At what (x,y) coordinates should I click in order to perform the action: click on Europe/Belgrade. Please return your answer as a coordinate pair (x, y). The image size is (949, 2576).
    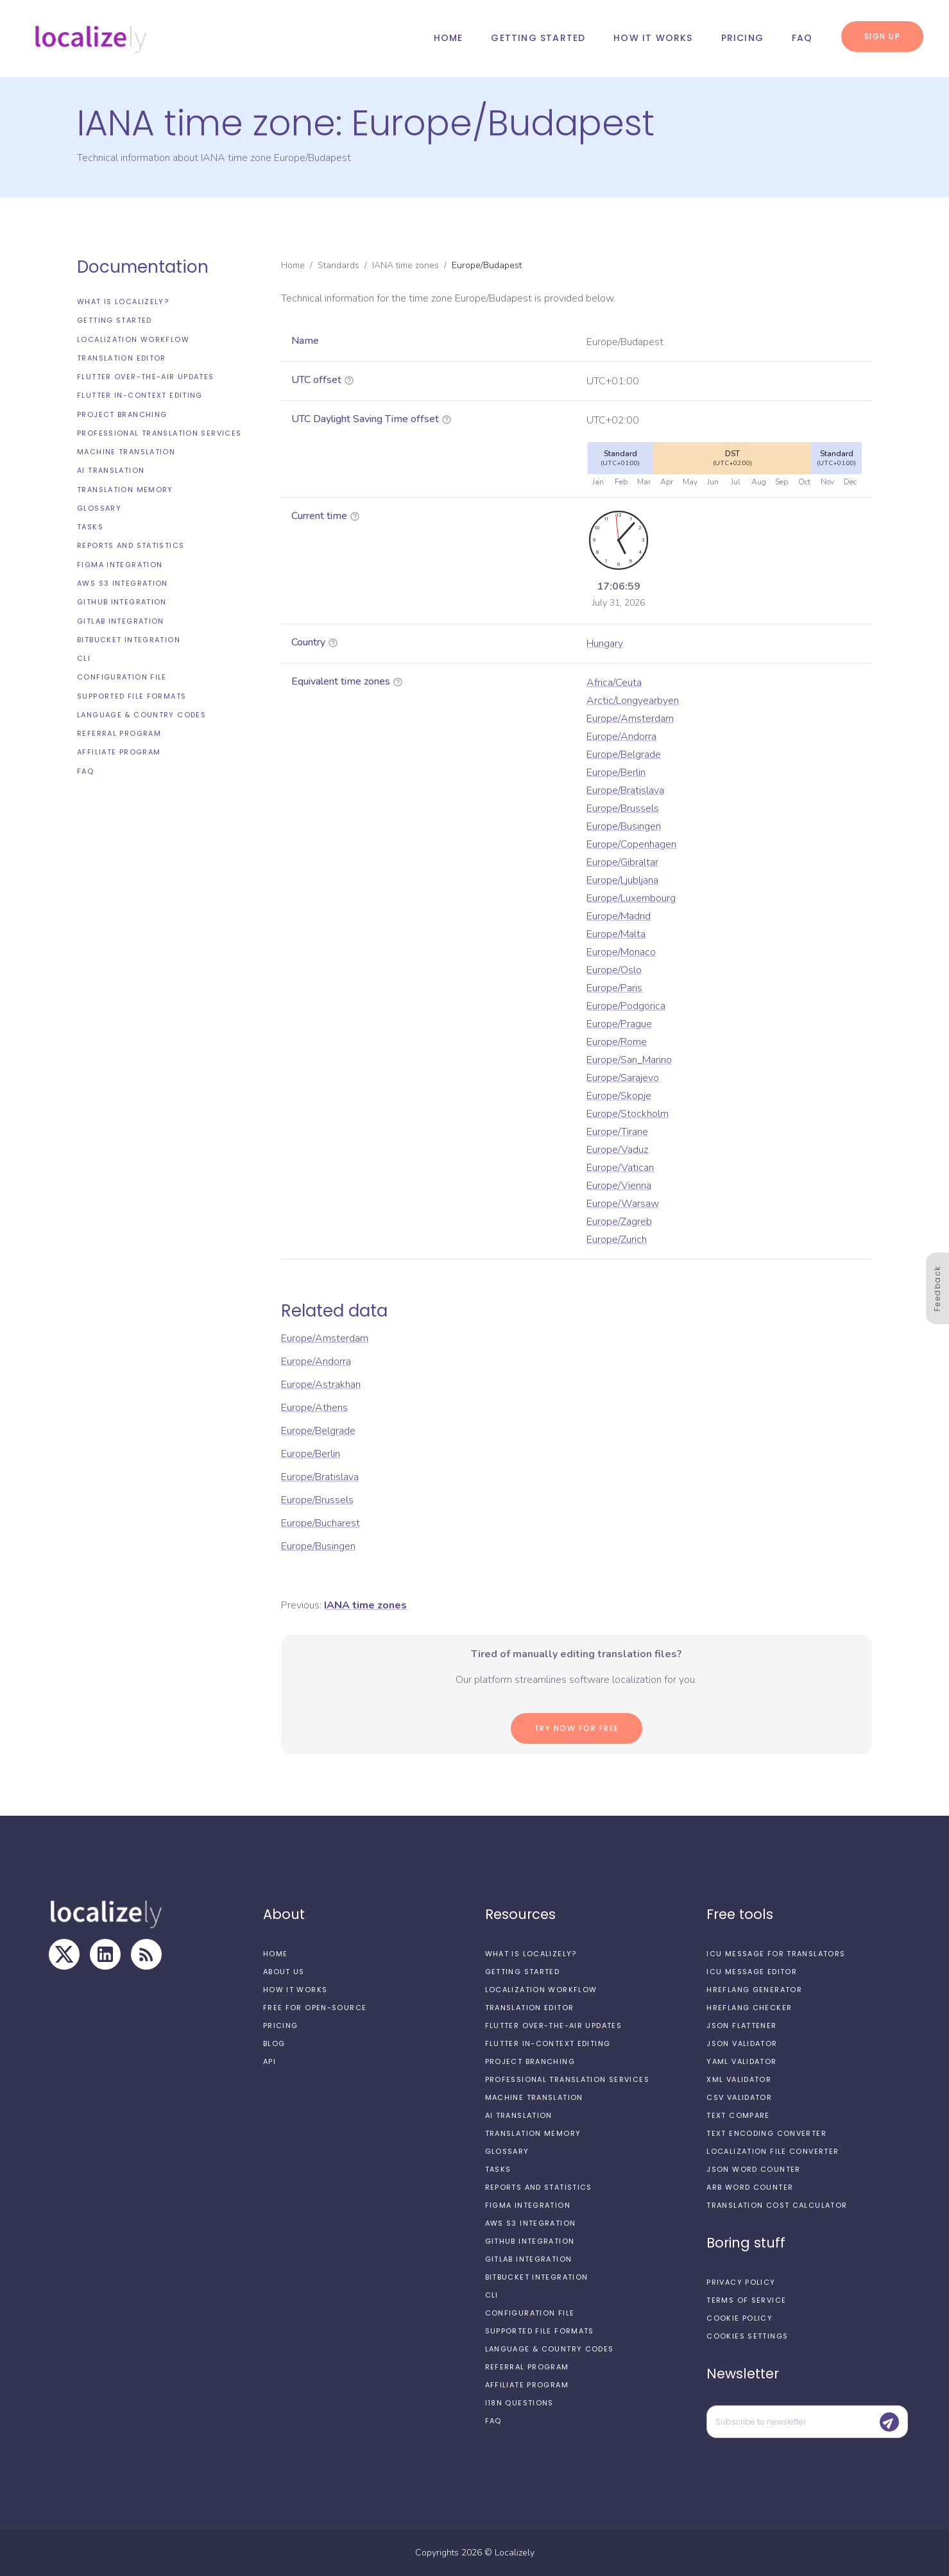
    Looking at the image, I should click on (623, 754).